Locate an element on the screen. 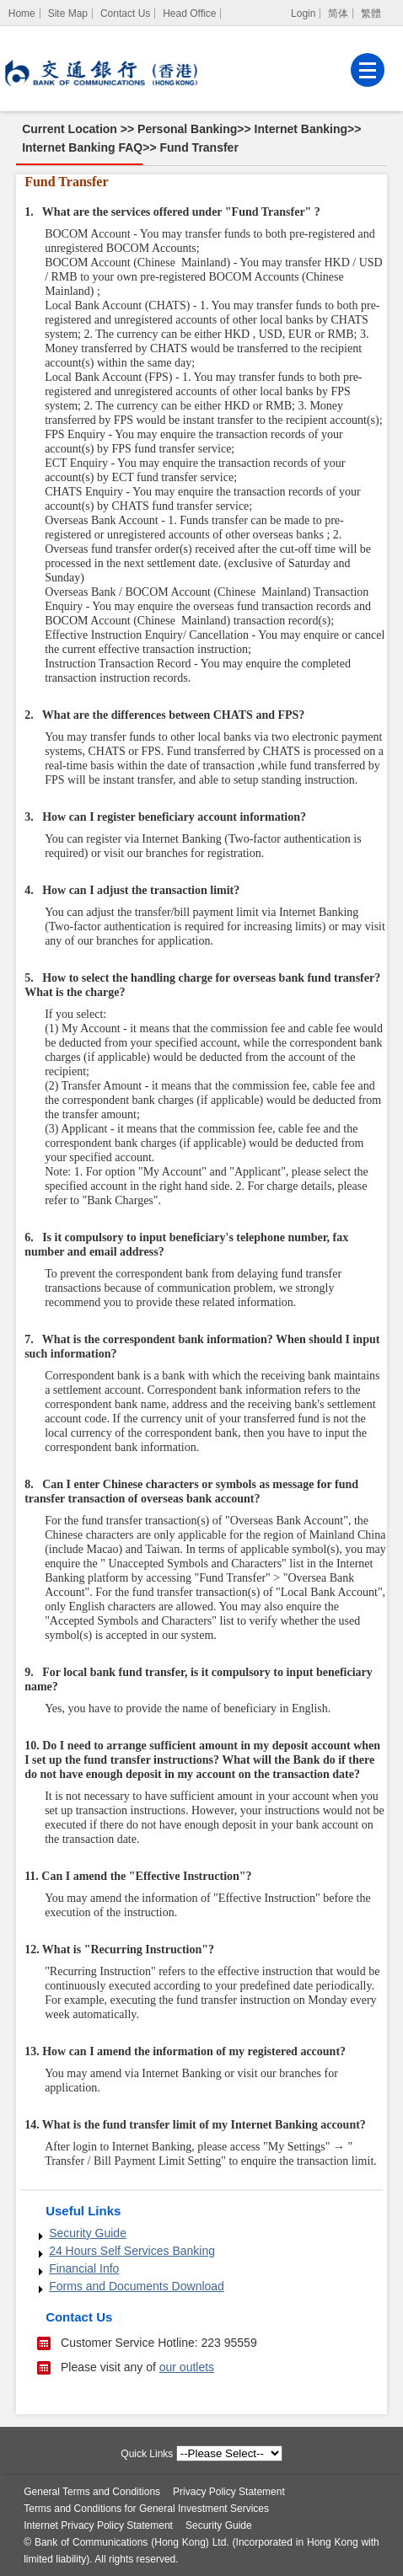 This screenshot has width=403, height=2576. Internet Banking is located at coordinates (301, 129).